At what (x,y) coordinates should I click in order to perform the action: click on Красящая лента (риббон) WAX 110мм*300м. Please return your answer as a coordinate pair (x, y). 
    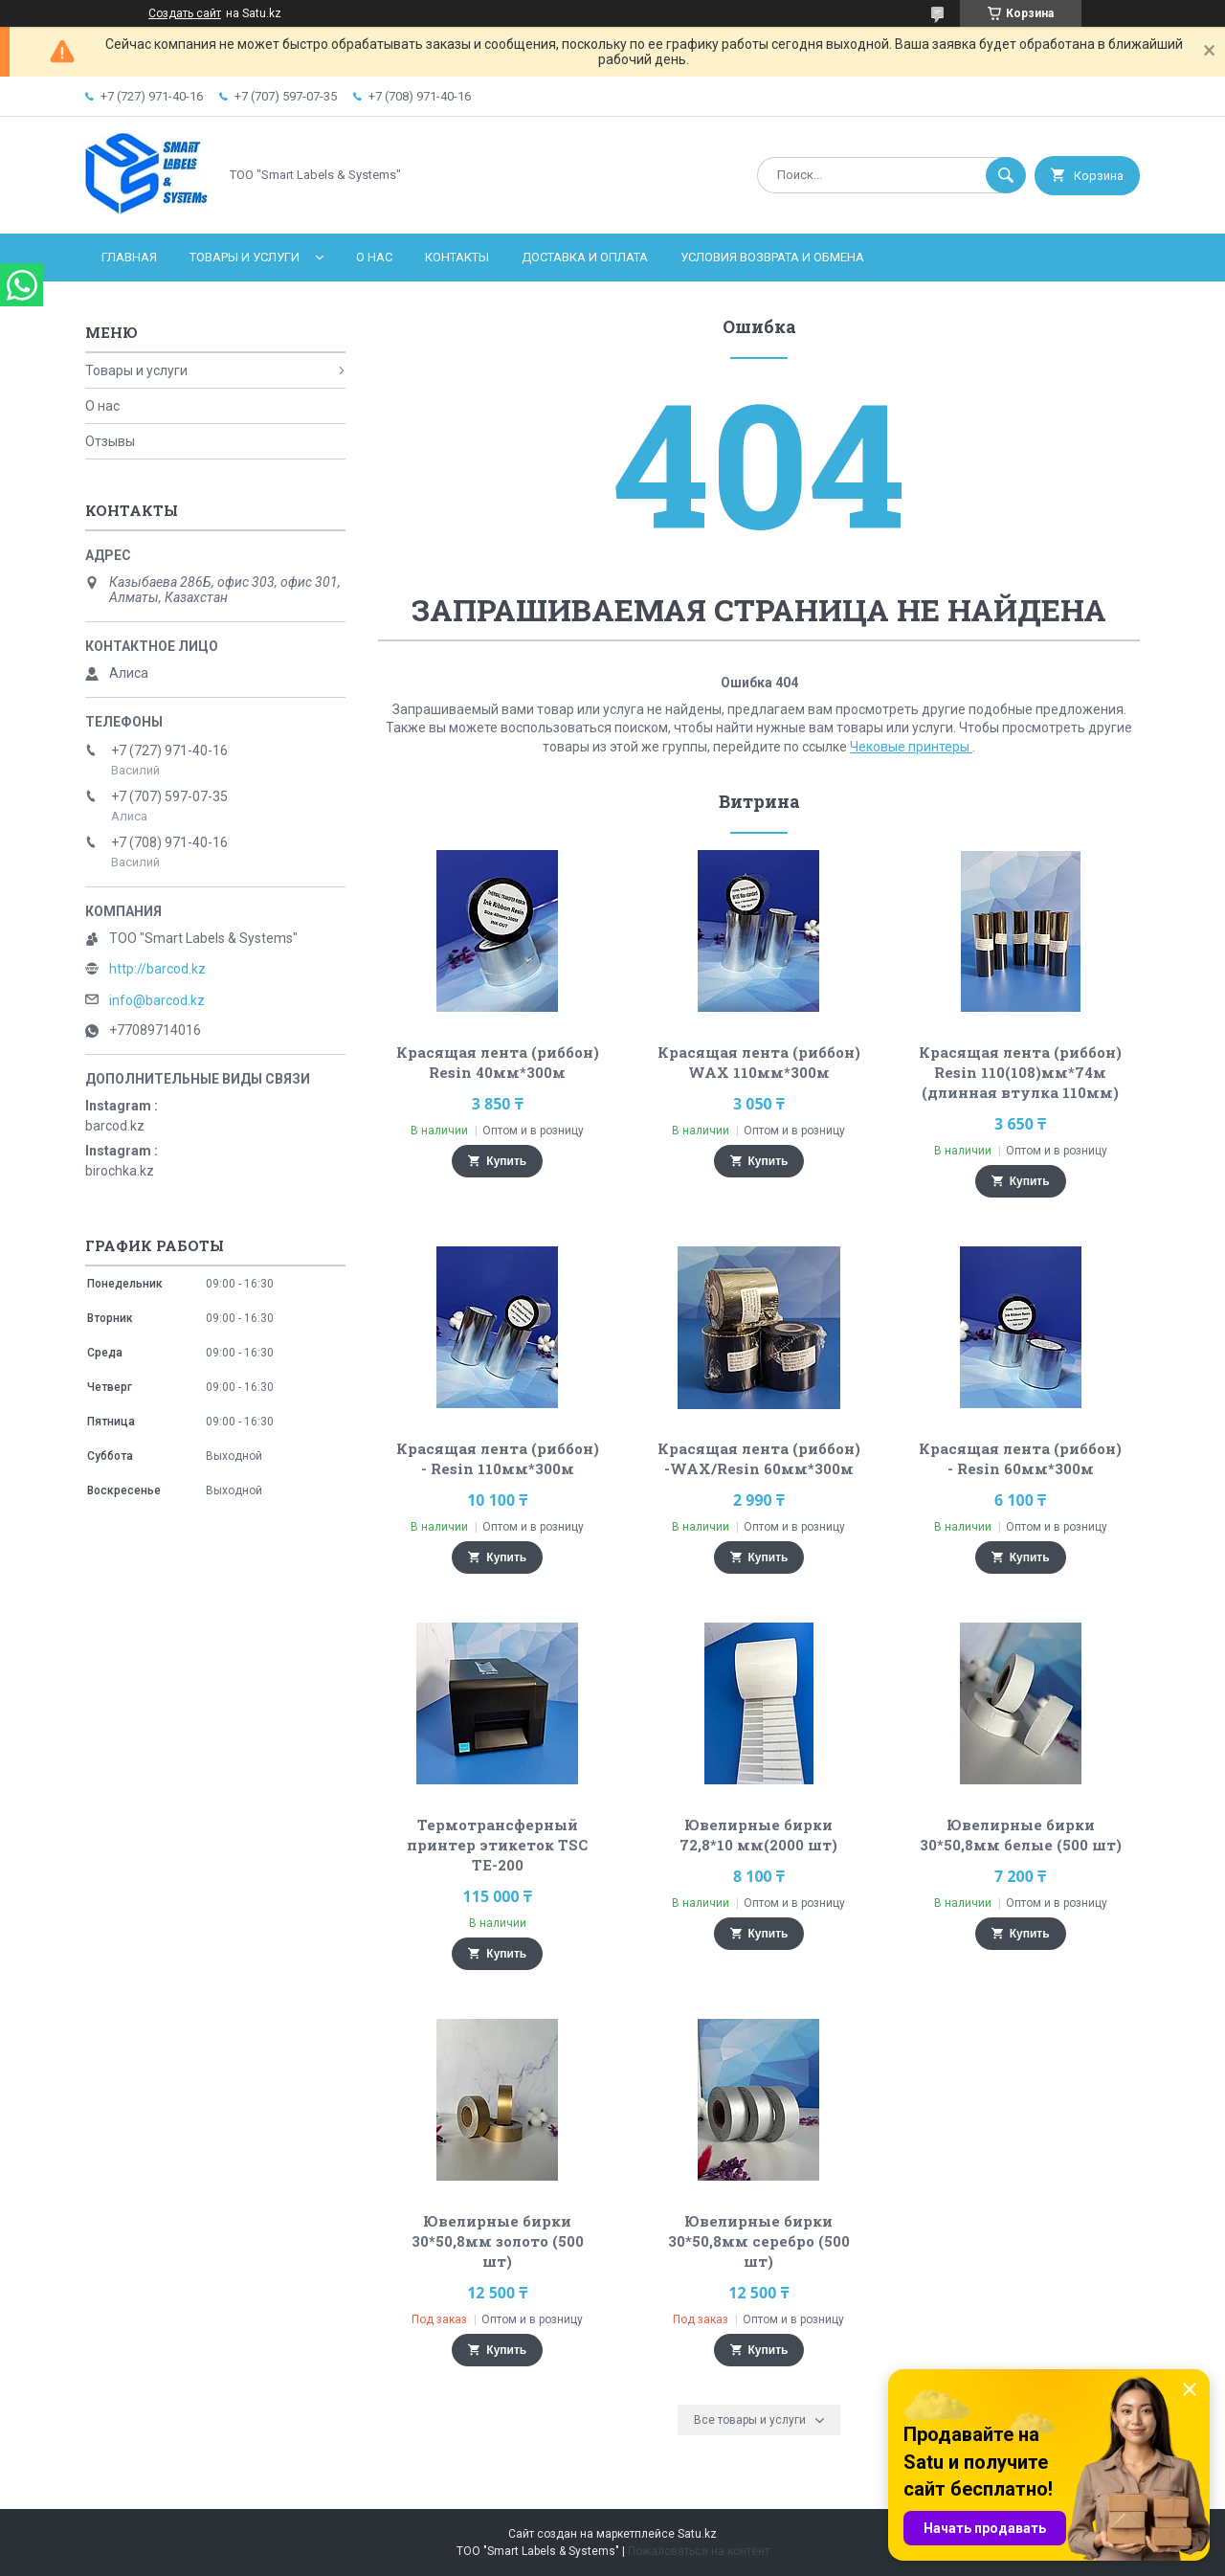
    Looking at the image, I should click on (758, 1062).